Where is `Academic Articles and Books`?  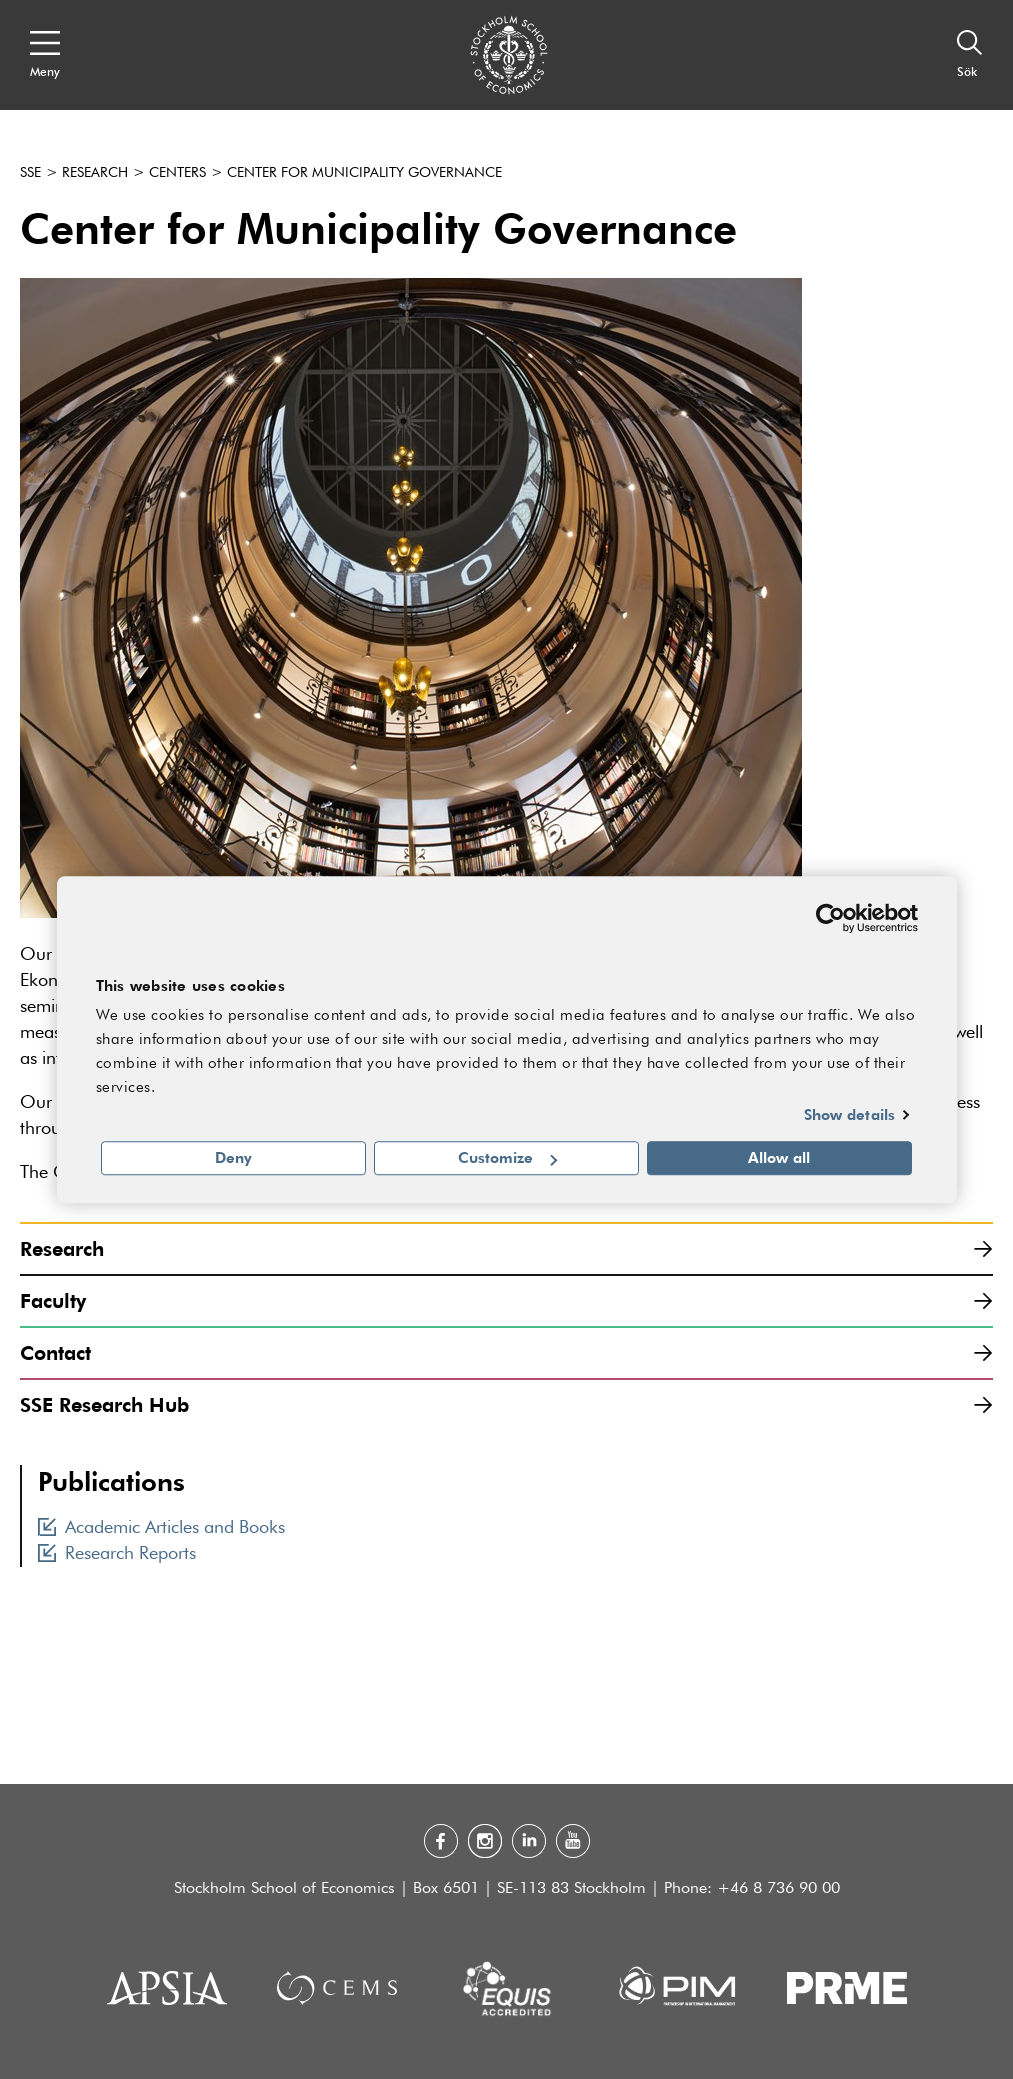 Academic Articles and Books is located at coordinates (161, 1528).